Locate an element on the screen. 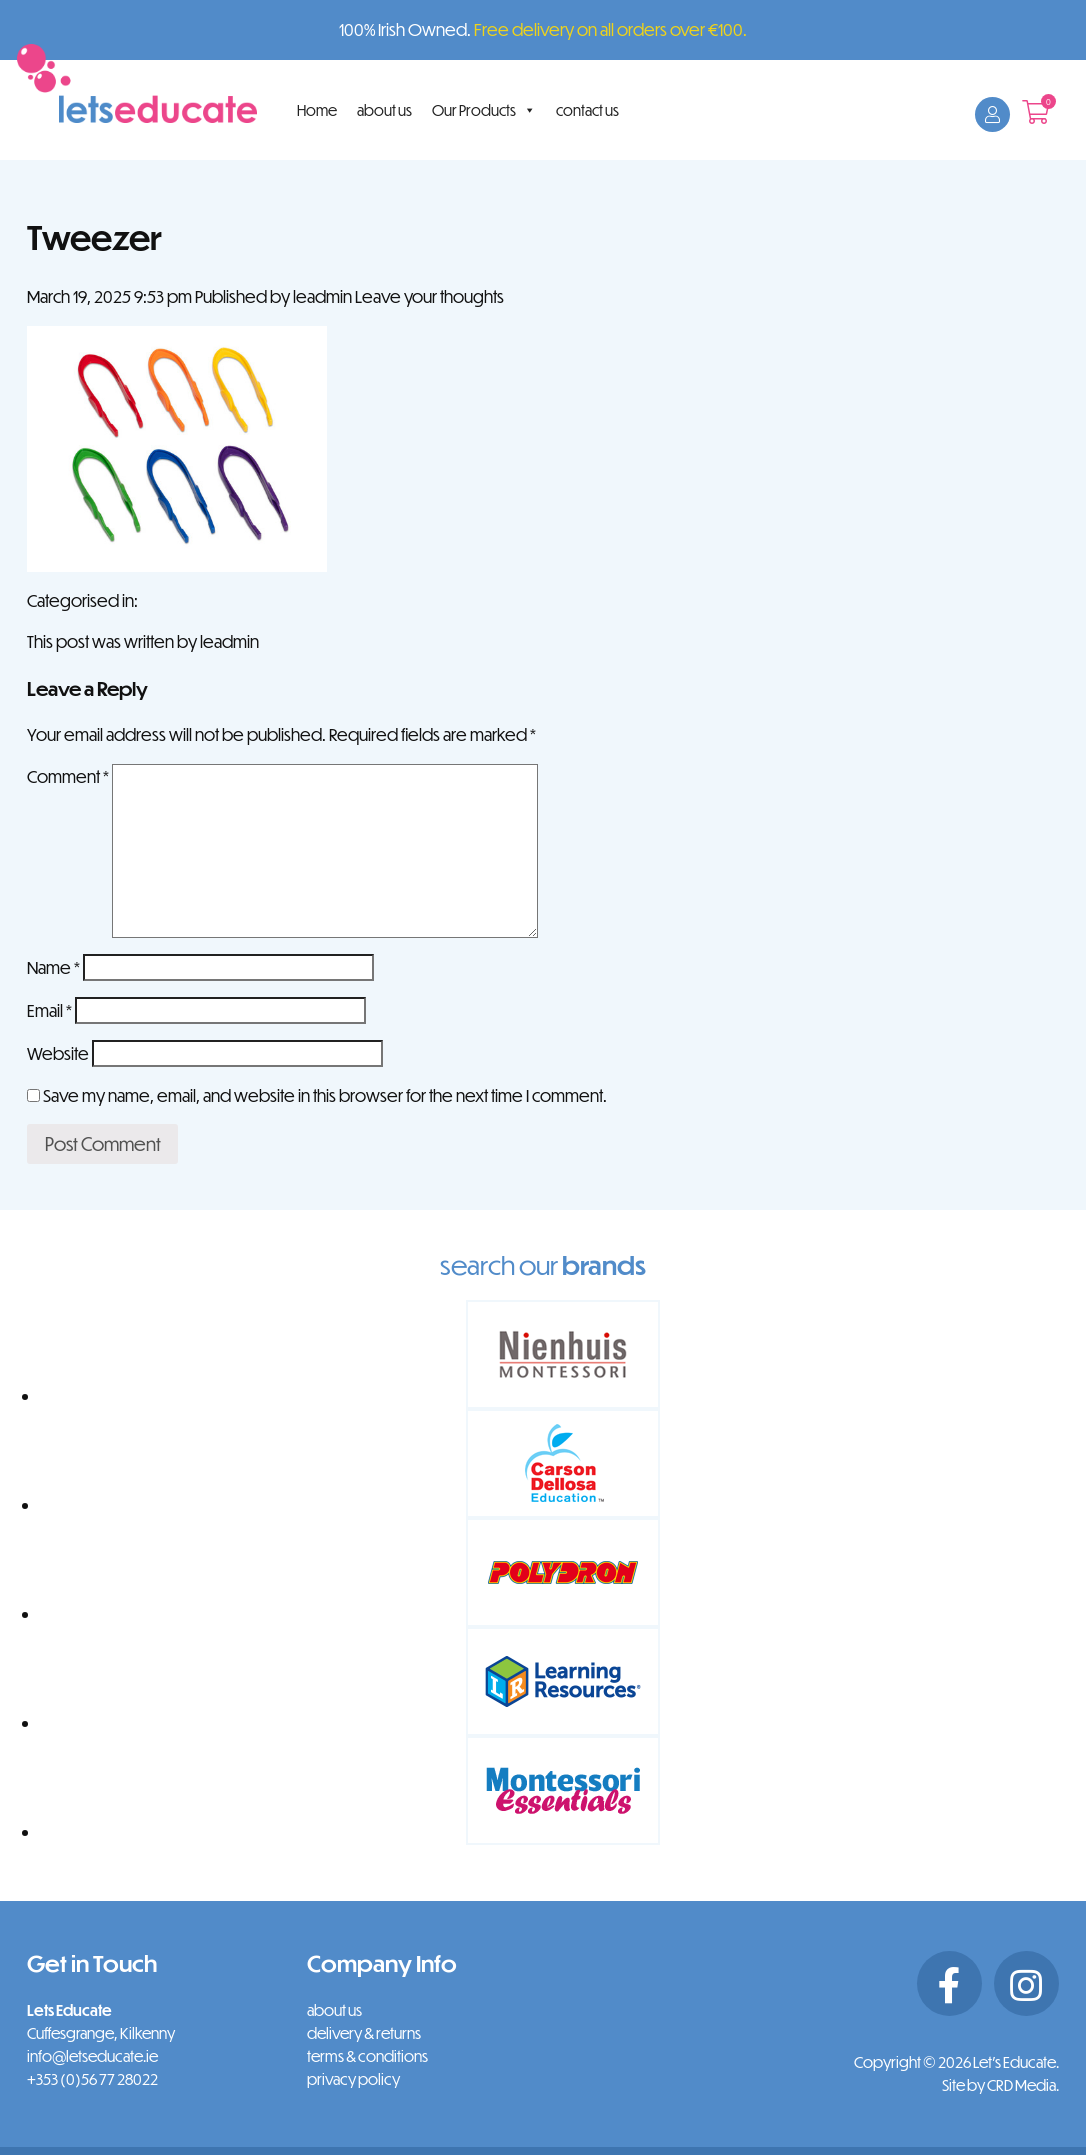  info@letseducate.ie is located at coordinates (92, 2056).